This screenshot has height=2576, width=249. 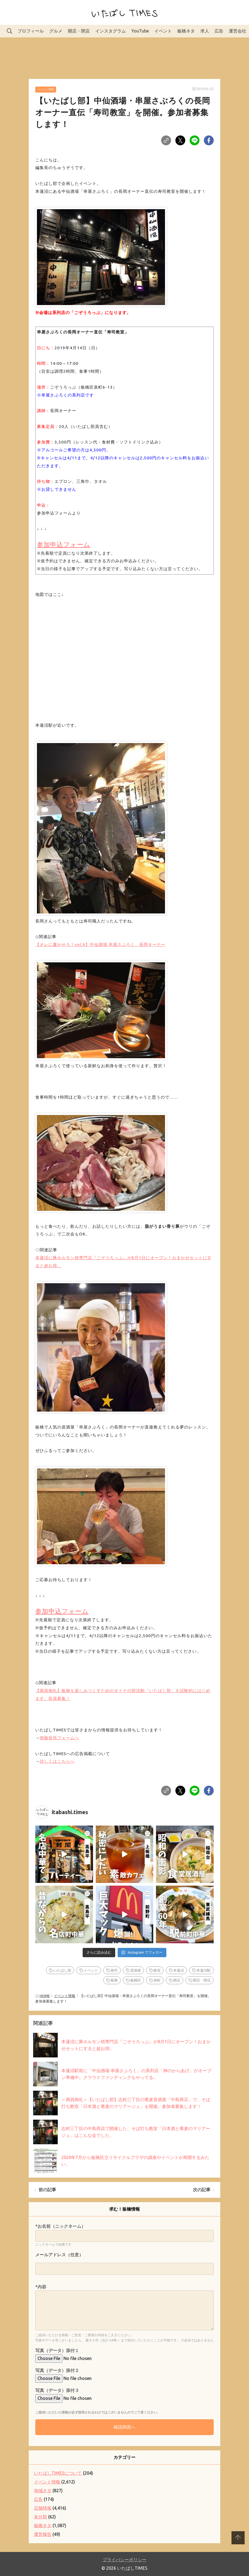 I want to click on 未分類, so click(x=40, y=2516).